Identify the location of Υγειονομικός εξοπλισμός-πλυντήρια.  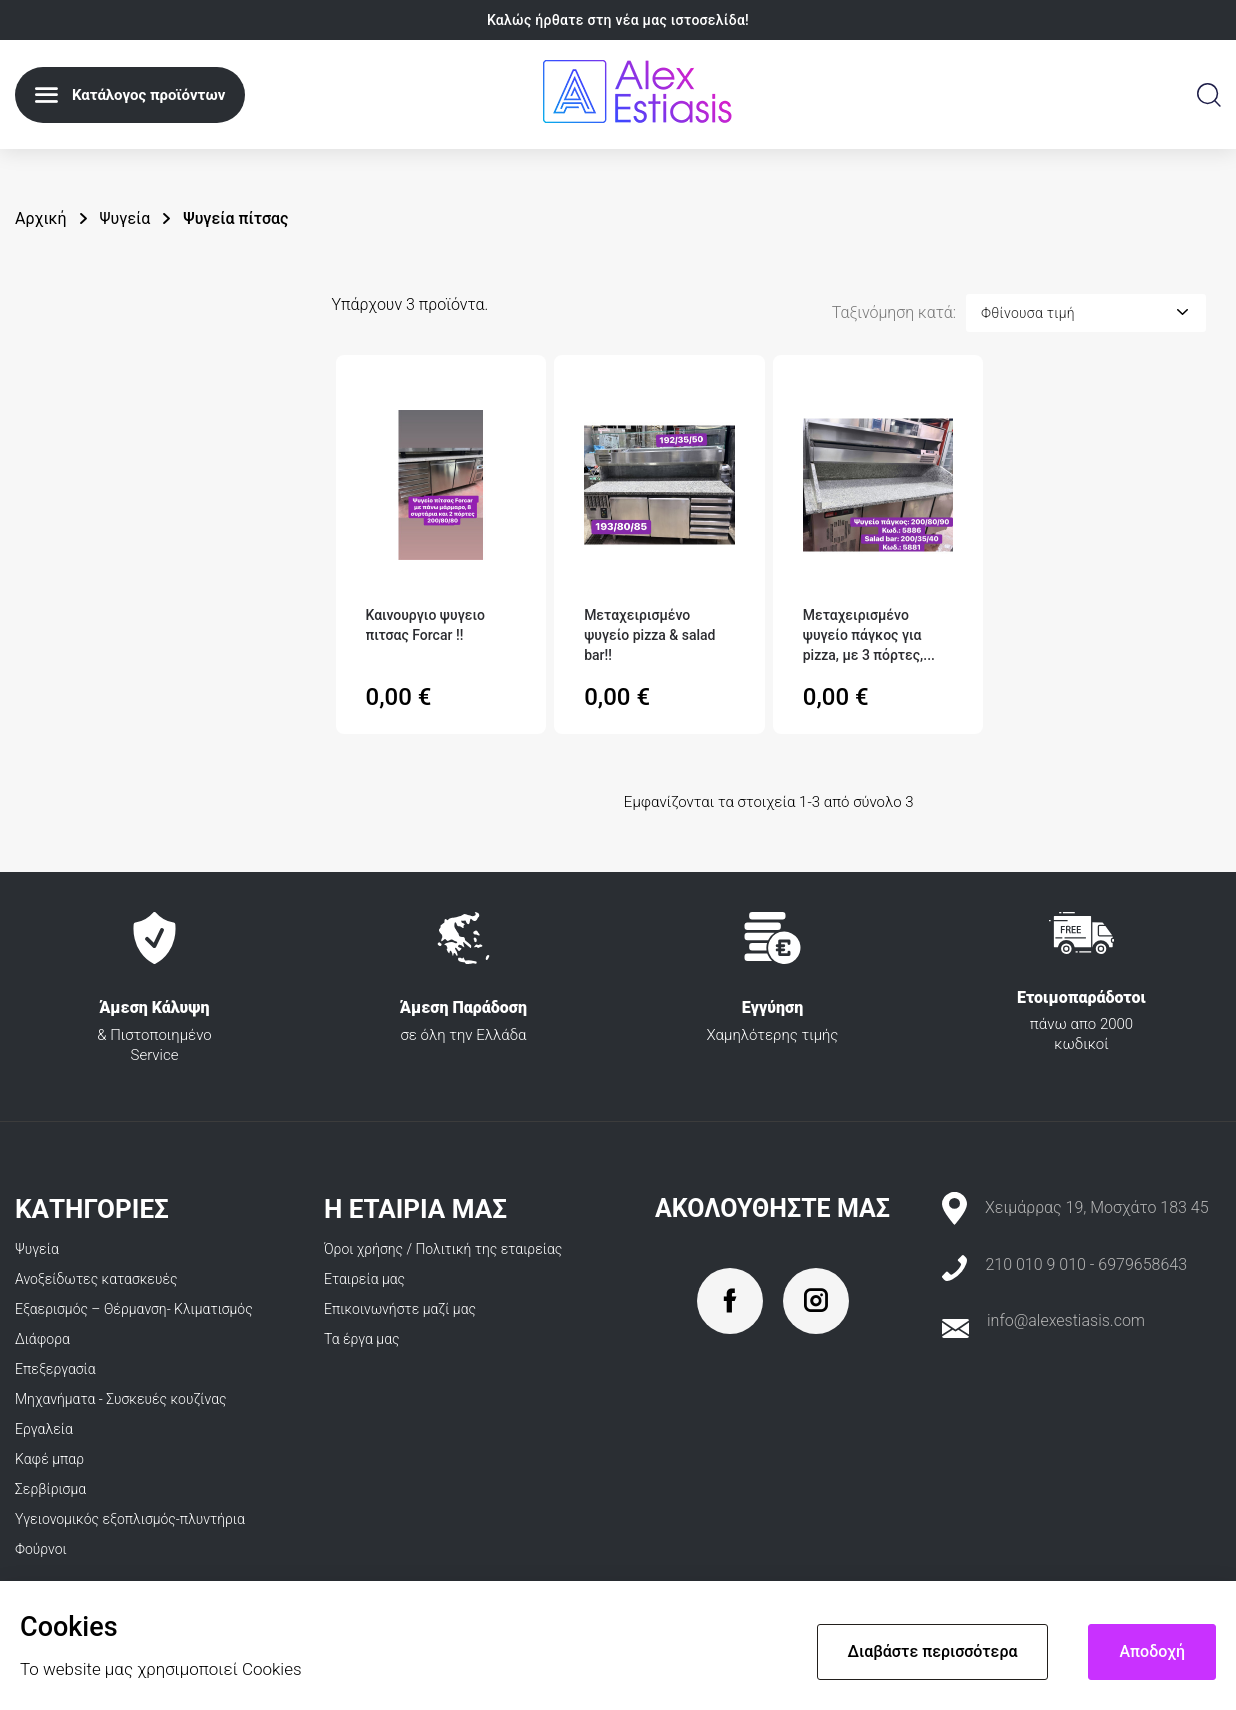
(130, 1519).